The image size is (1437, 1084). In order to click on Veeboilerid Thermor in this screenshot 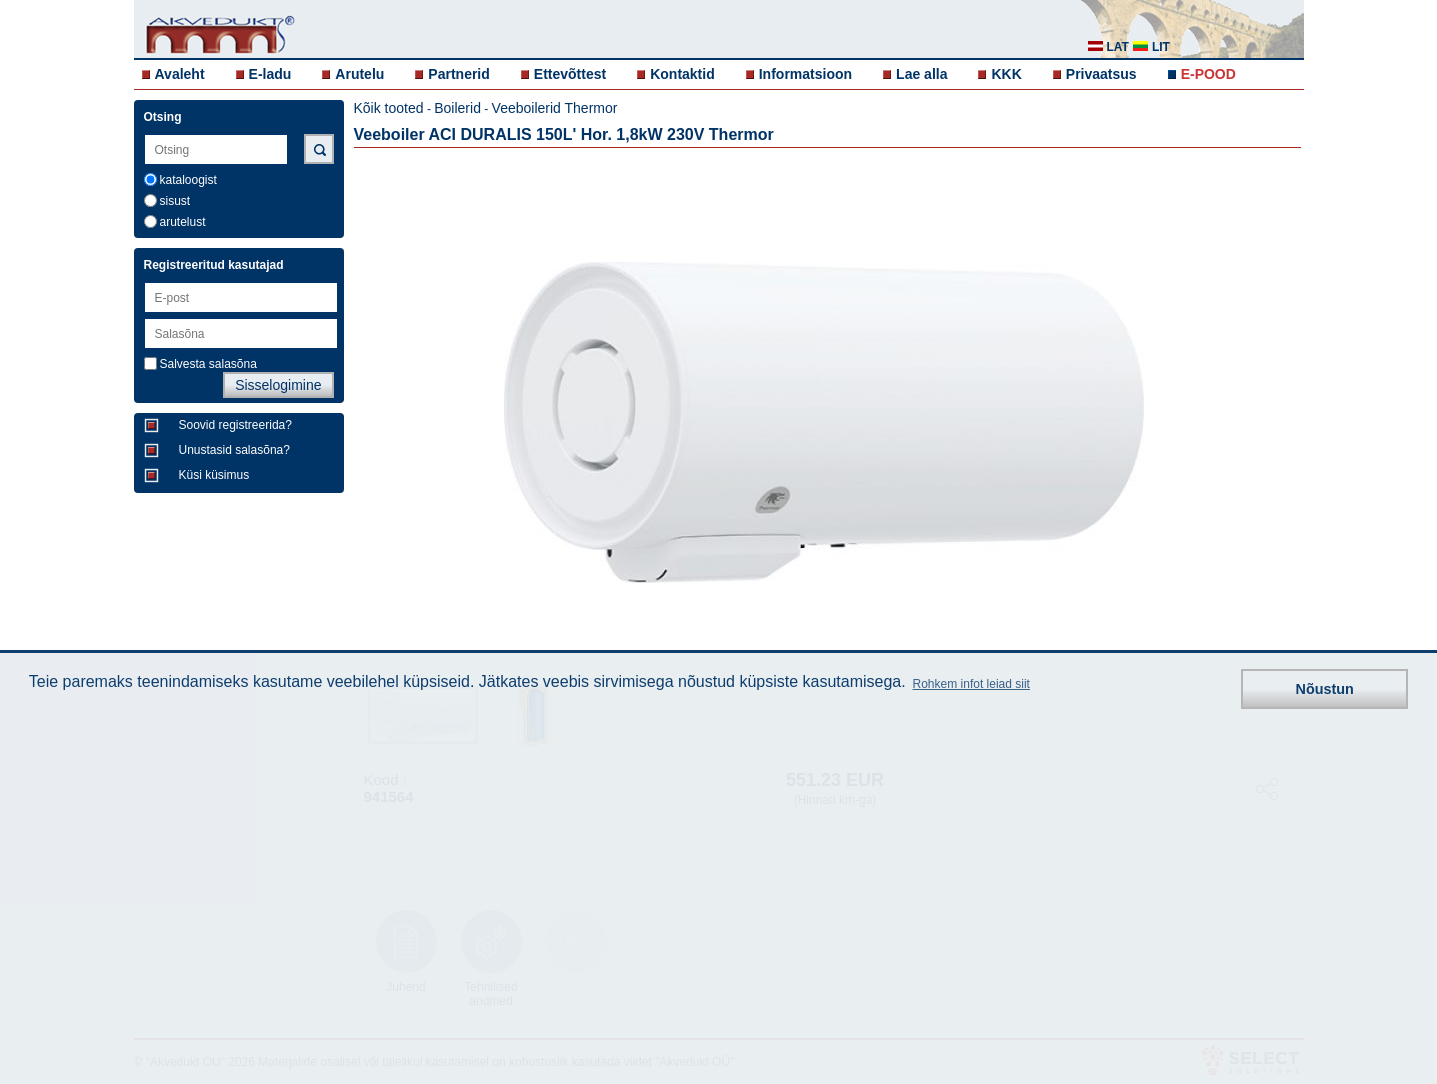, I will do `click(555, 108)`.